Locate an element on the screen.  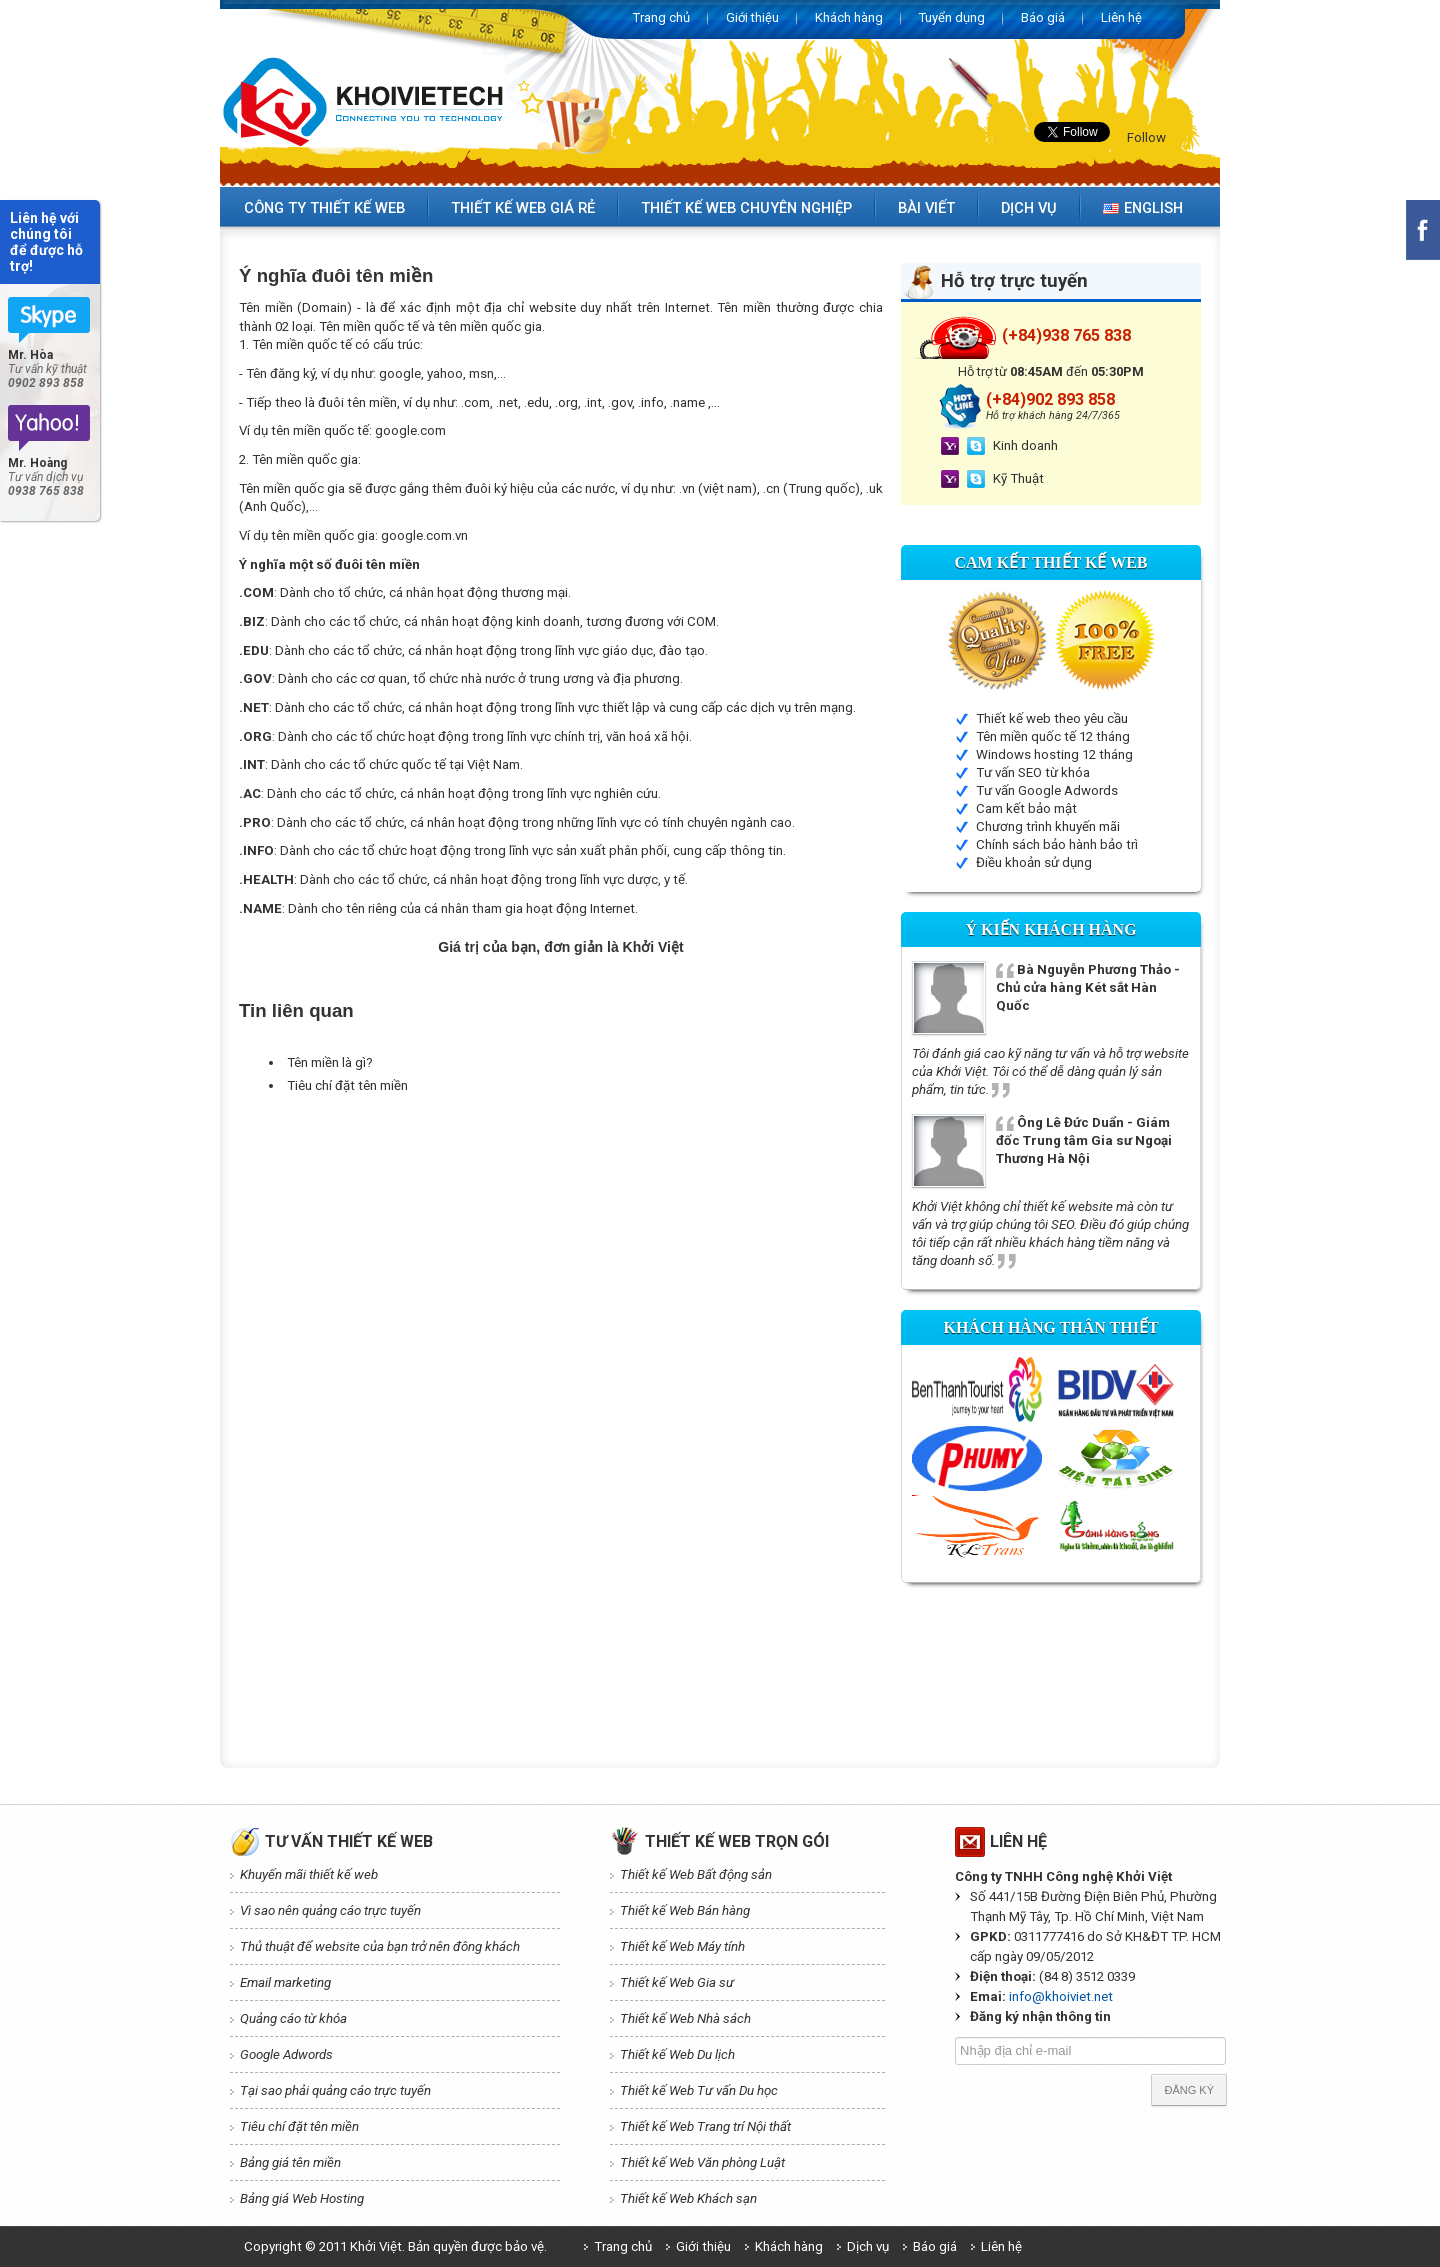
Tư vấn Google Adwords is located at coordinates (1047, 790).